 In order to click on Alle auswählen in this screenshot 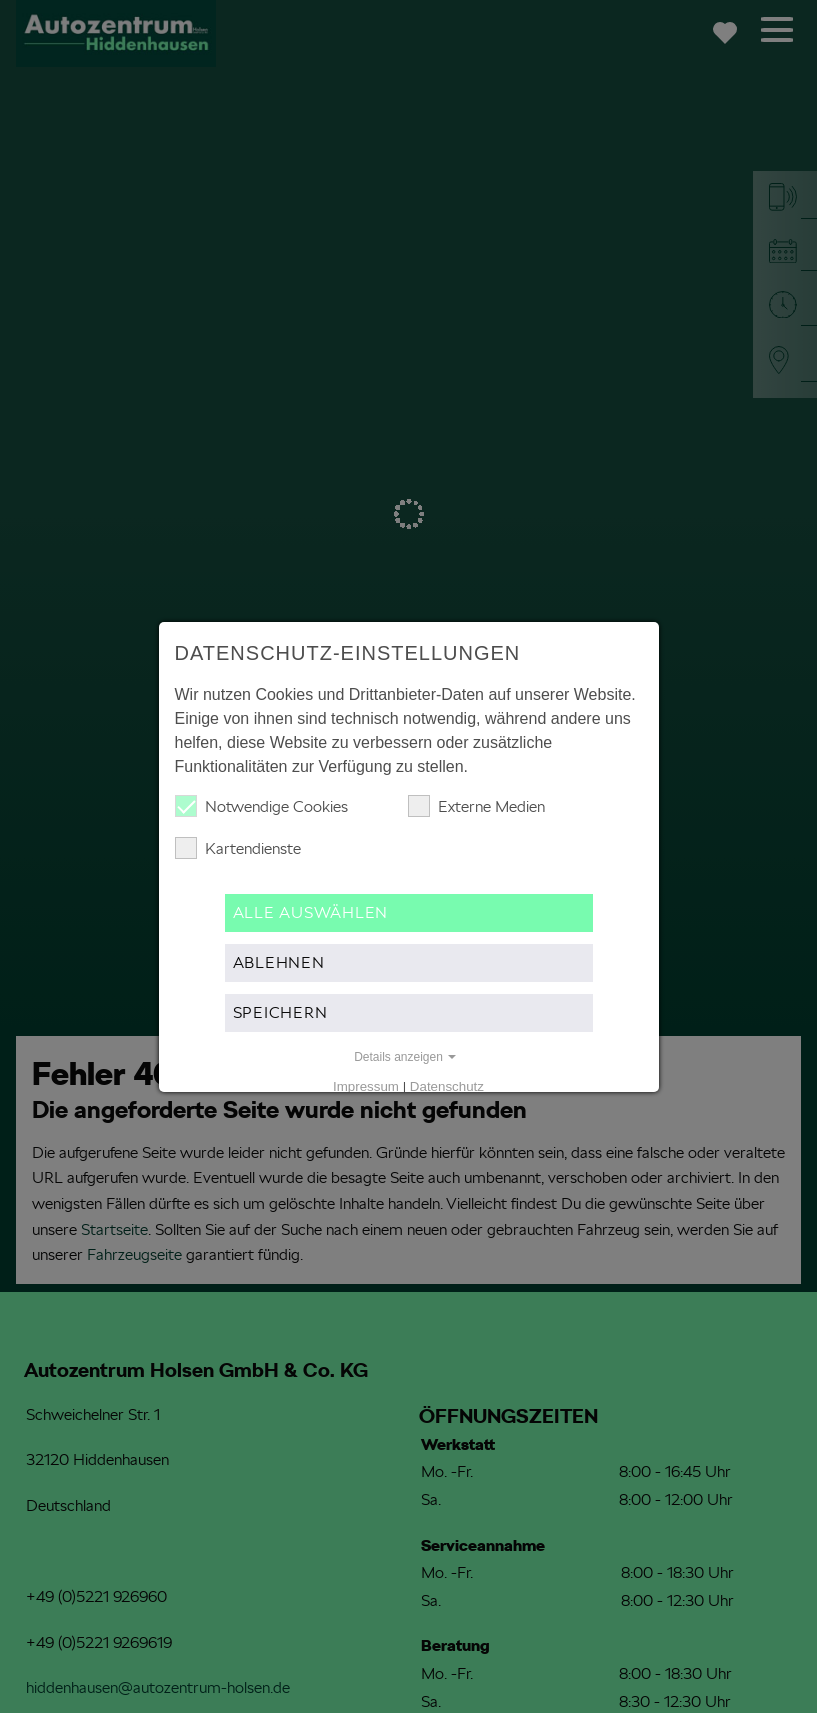, I will do `click(311, 912)`.